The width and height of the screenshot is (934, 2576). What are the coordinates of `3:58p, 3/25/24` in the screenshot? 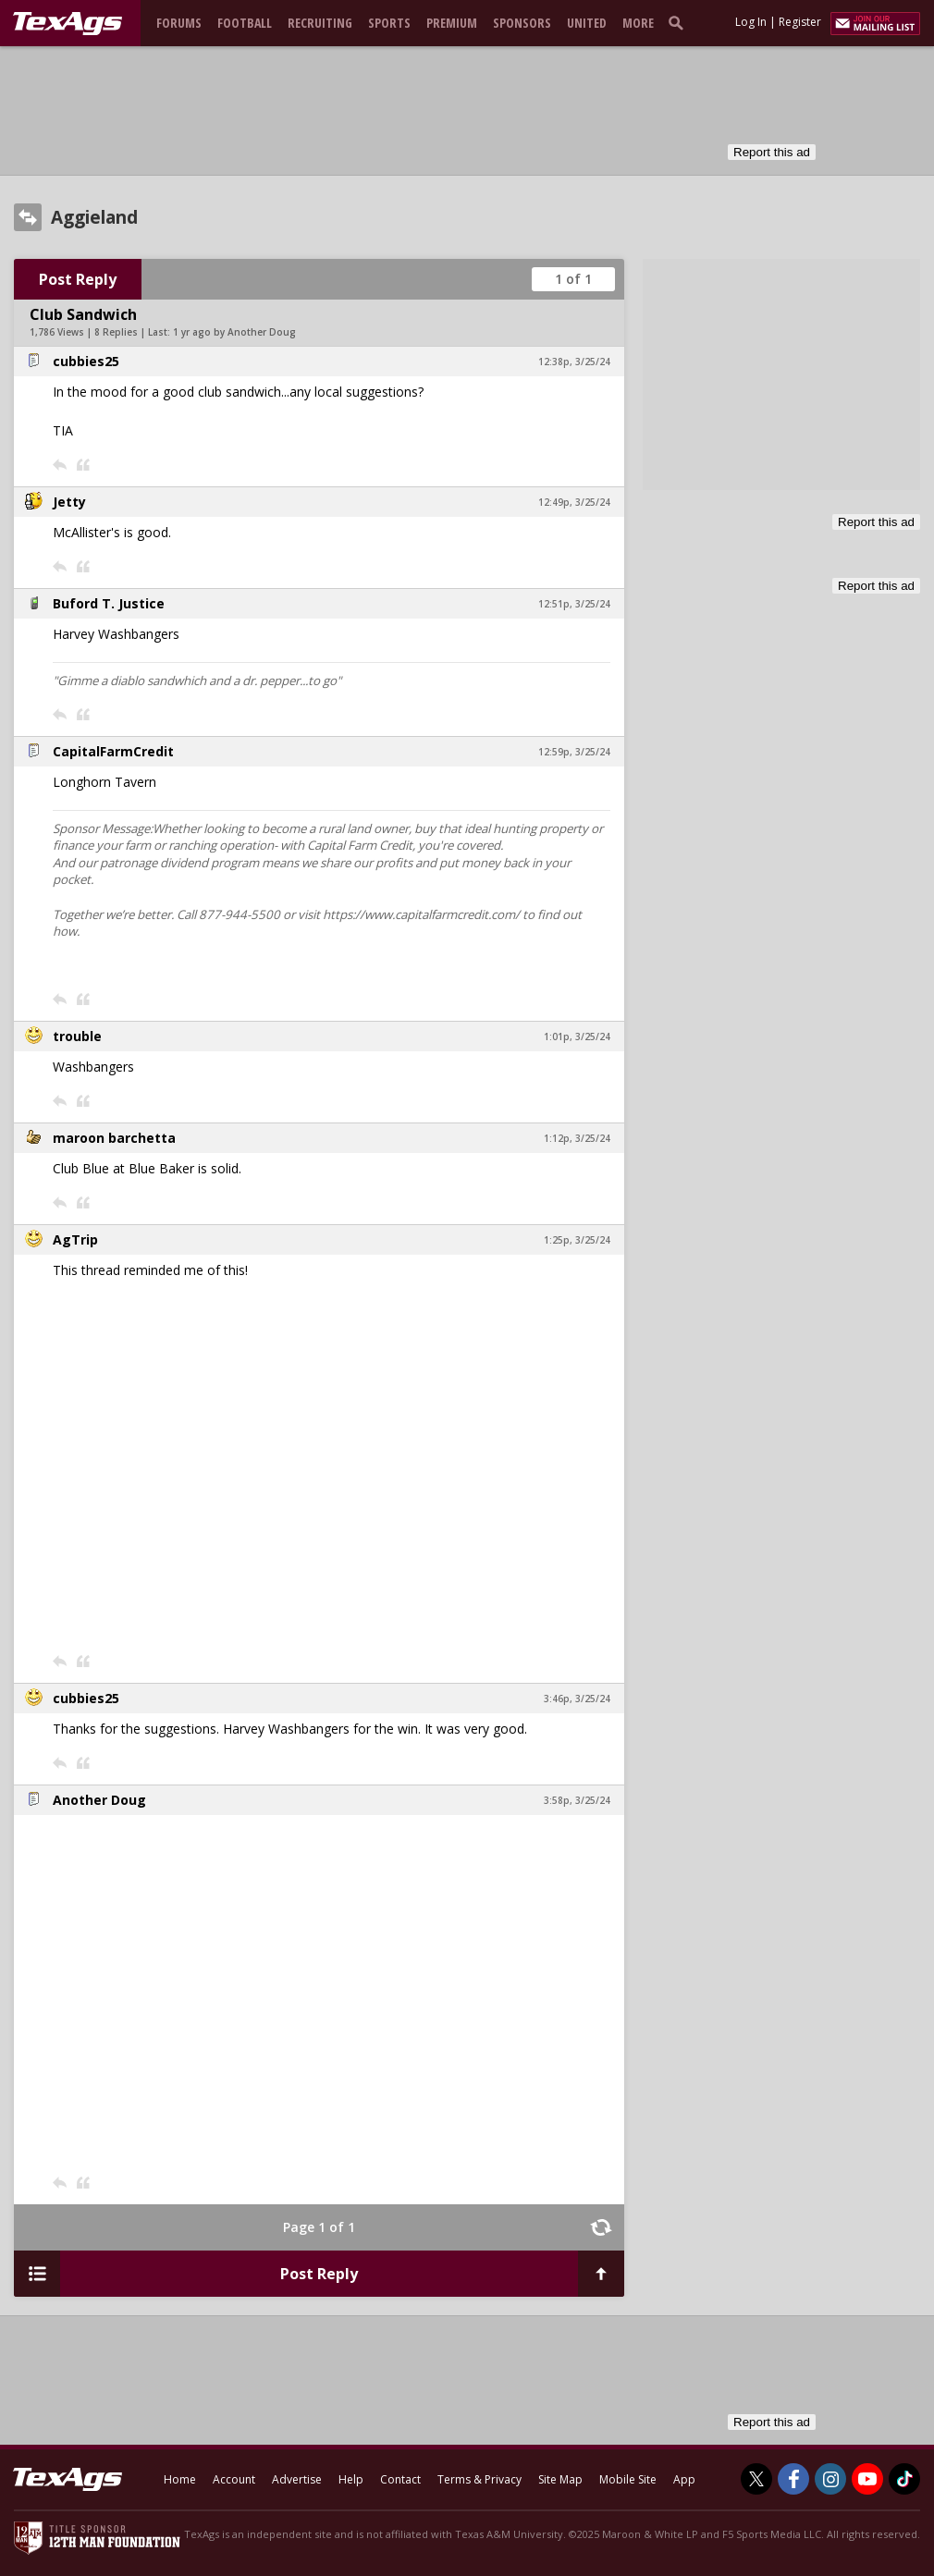 It's located at (577, 1800).